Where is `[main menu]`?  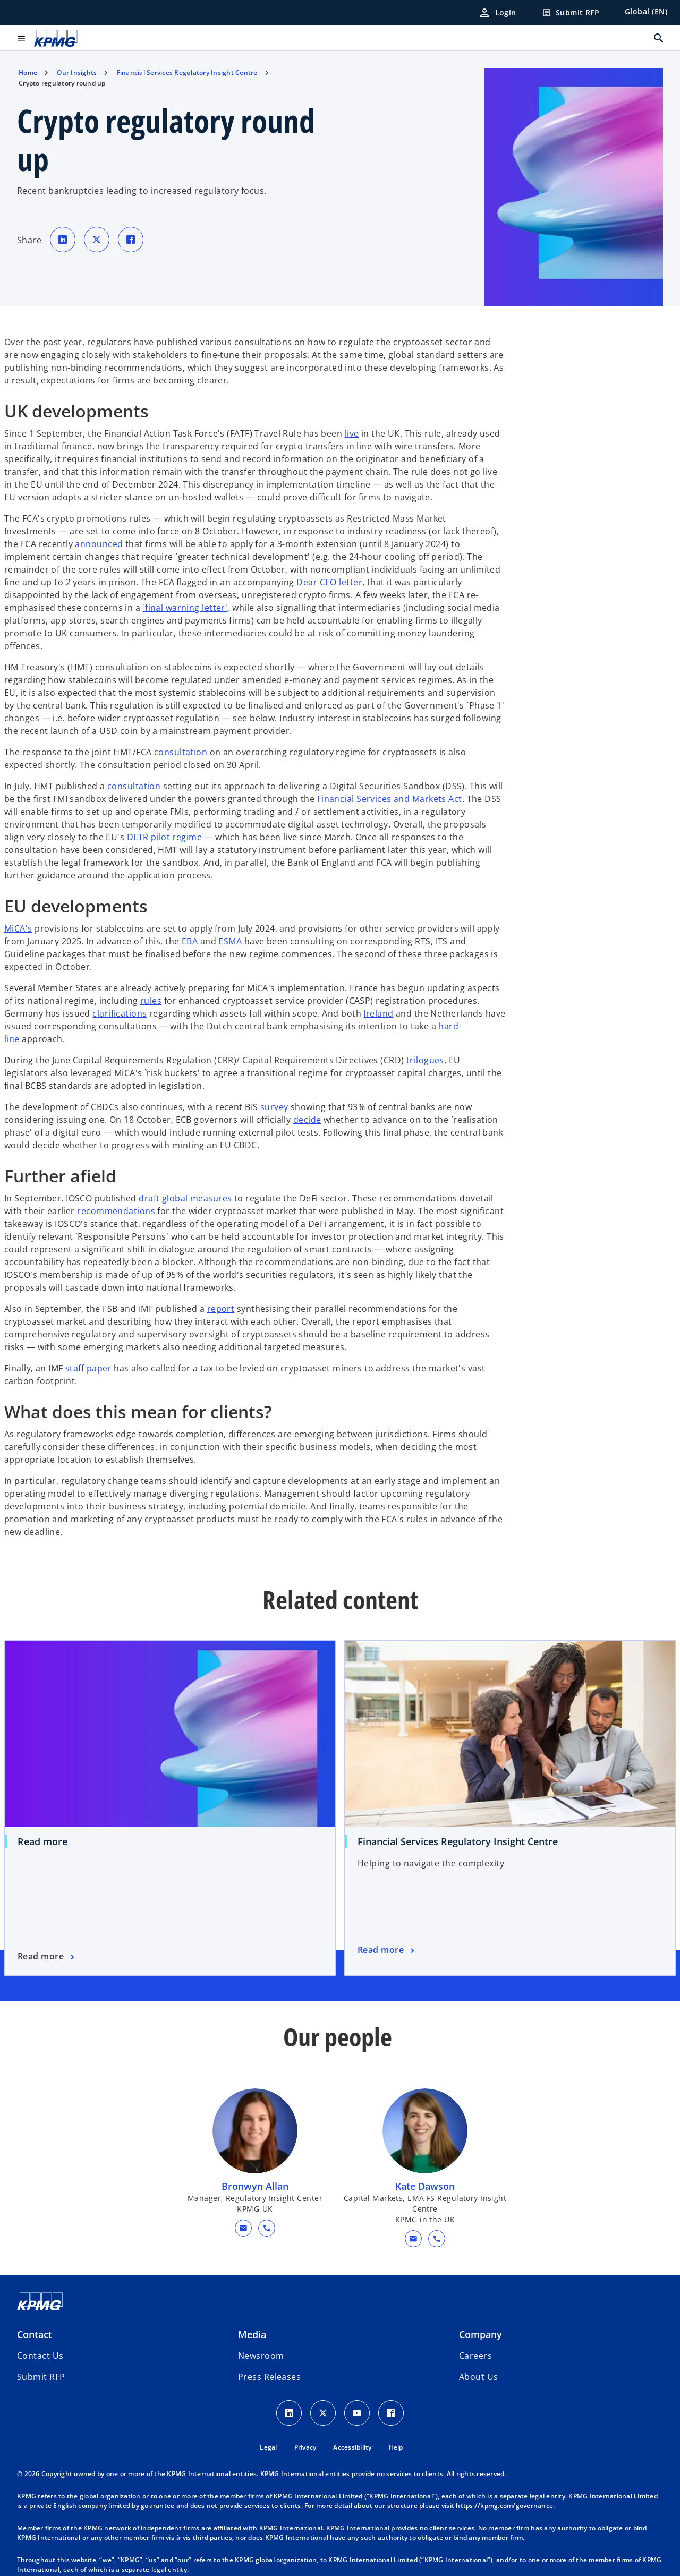 [main menu] is located at coordinates (21, 38).